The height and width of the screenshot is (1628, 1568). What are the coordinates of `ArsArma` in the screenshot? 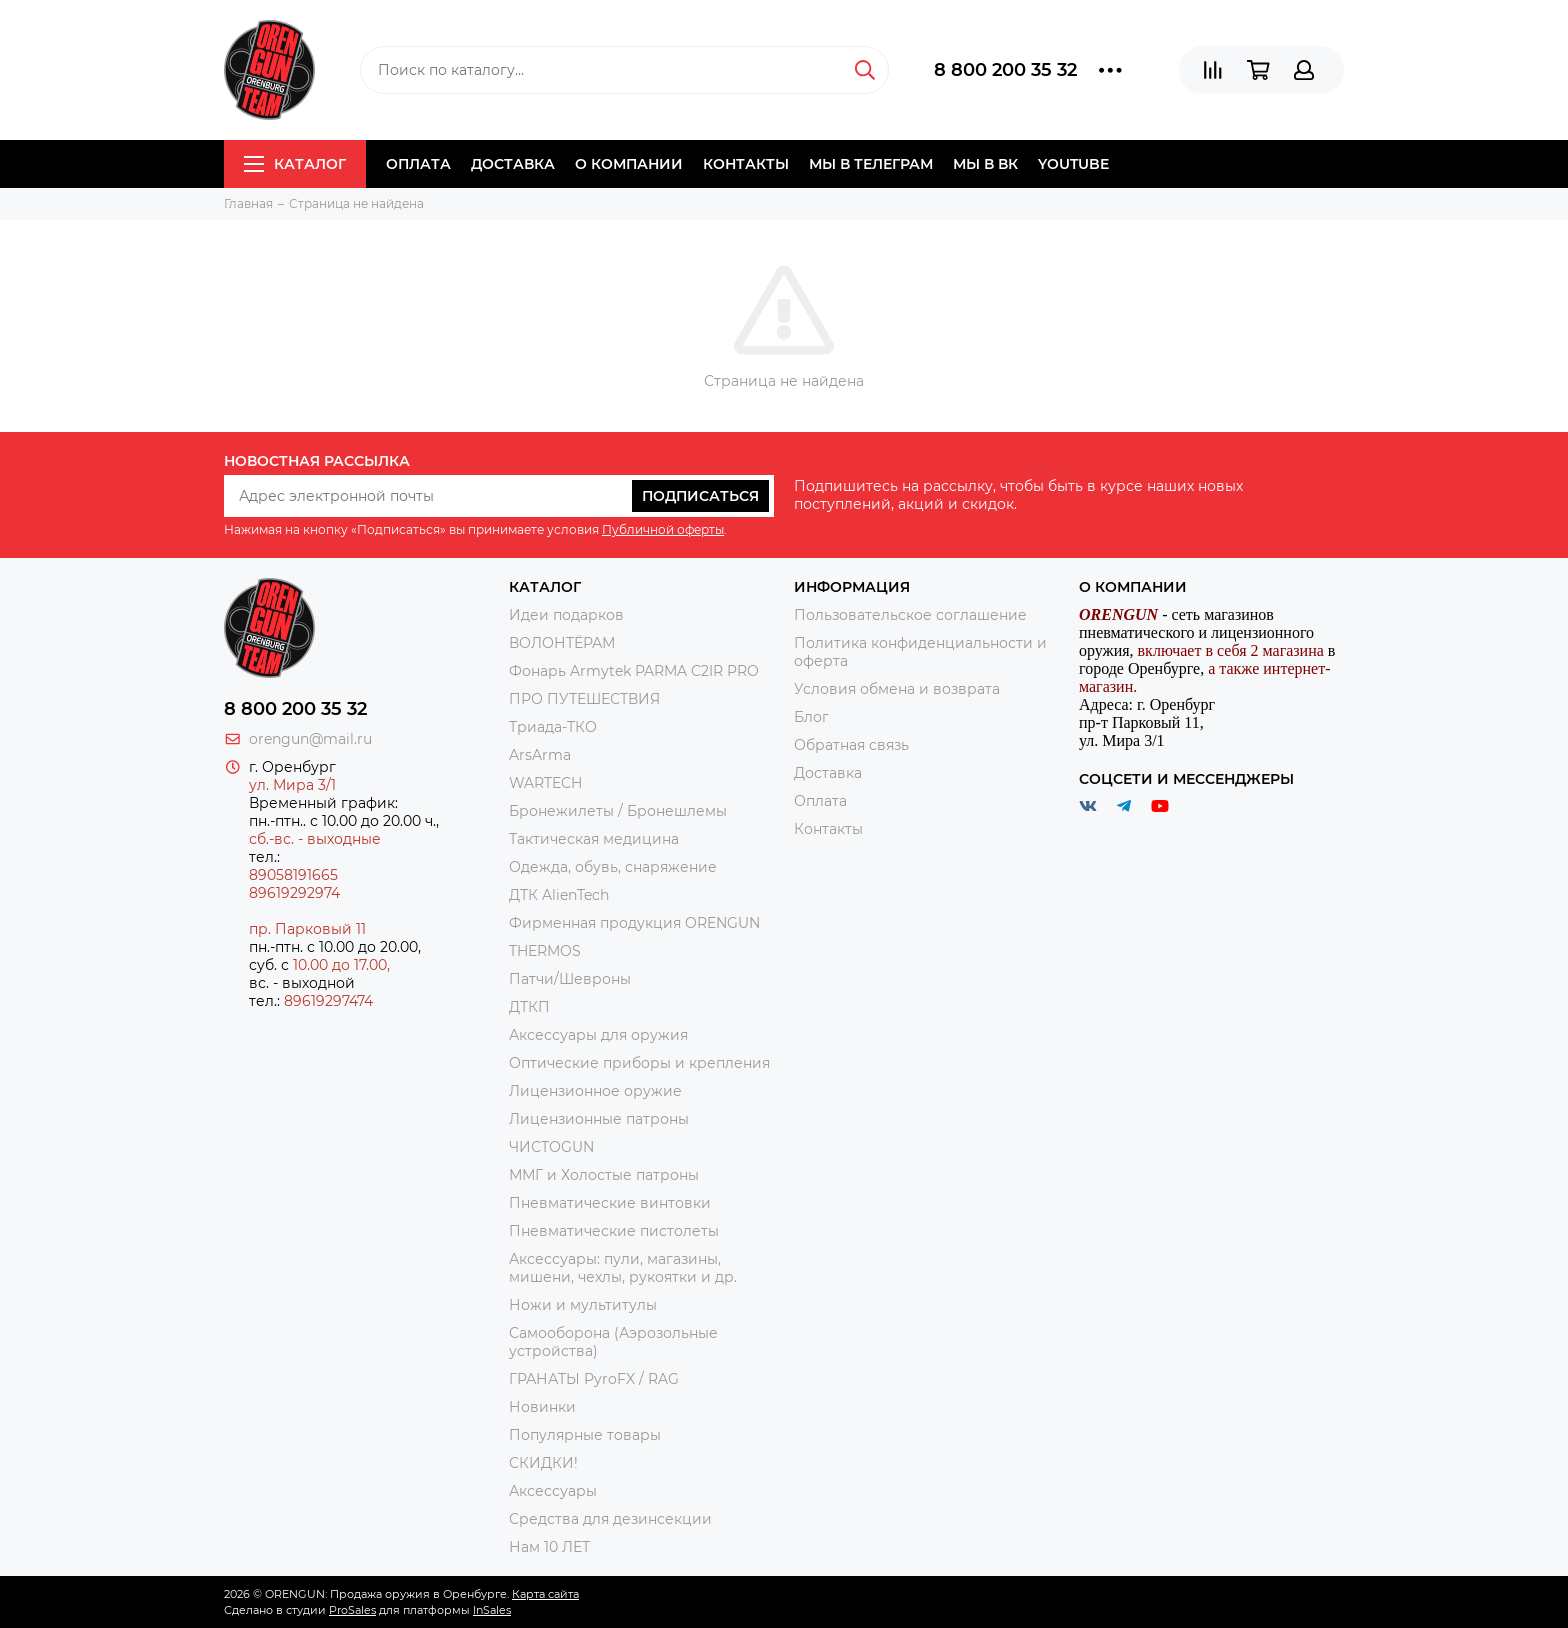 It's located at (540, 755).